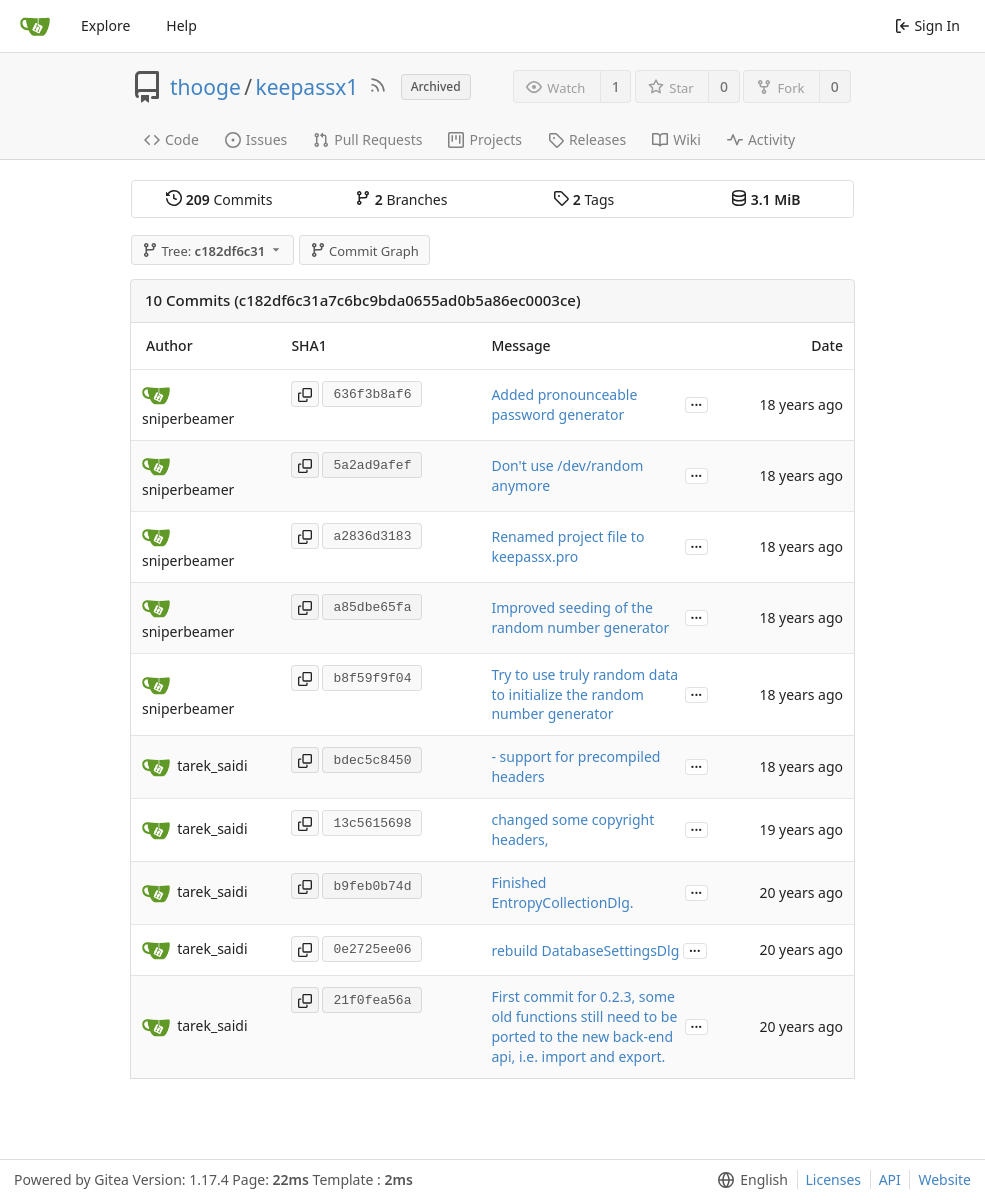 This screenshot has width=985, height=1200. Describe the element at coordinates (105, 25) in the screenshot. I see `Explore` at that location.